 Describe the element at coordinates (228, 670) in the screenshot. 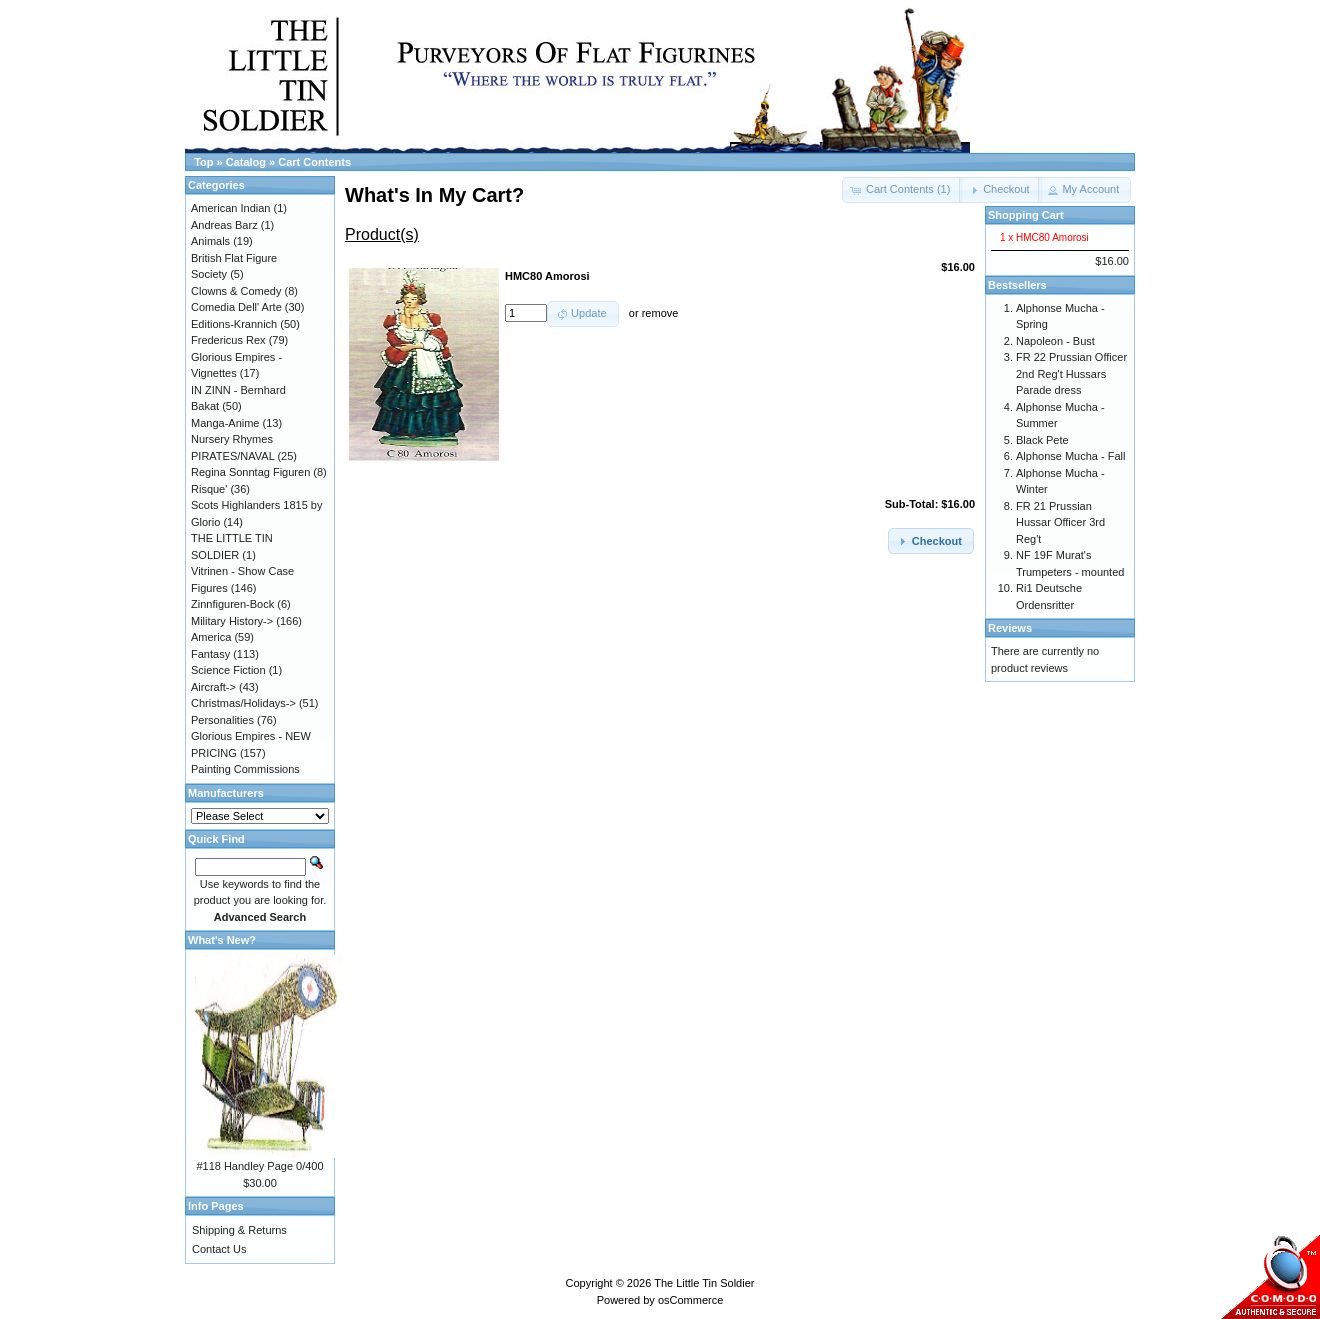

I see `Science Fiction` at that location.